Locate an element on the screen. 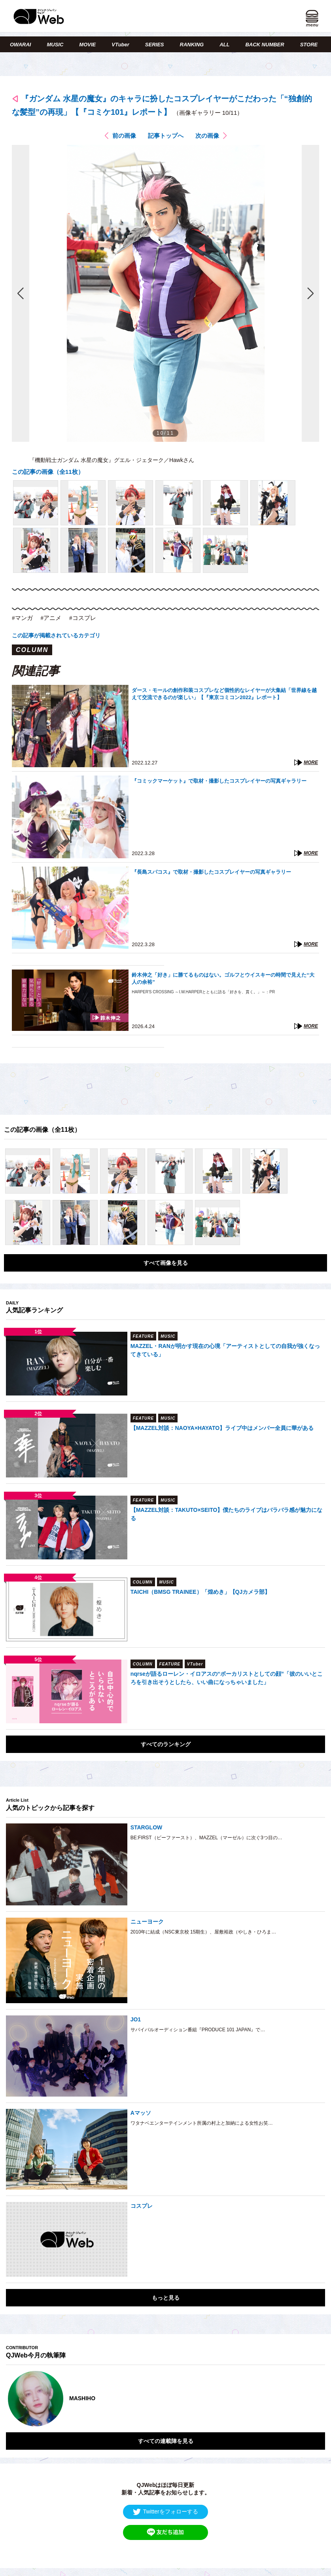 This screenshot has height=2576, width=331. MOVIE is located at coordinates (87, 45).